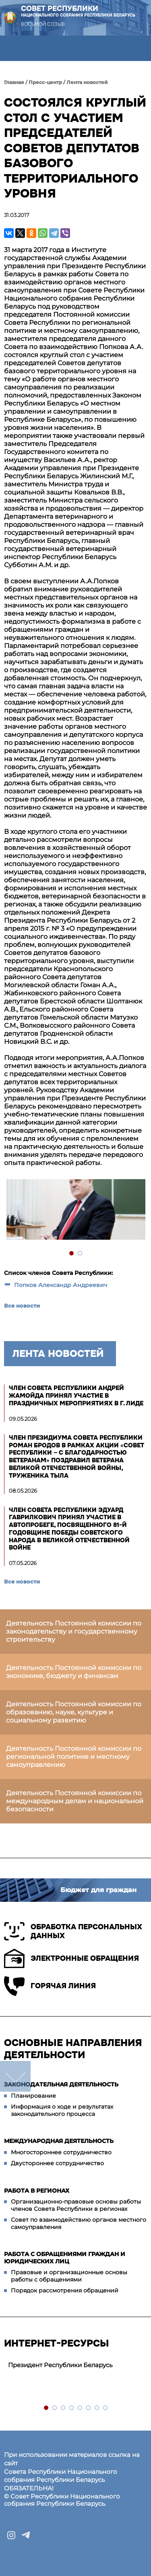 Image resolution: width=151 pixels, height=2576 pixels. What do you see at coordinates (12, 48) in the screenshot?
I see `[button]` at bounding box center [12, 48].